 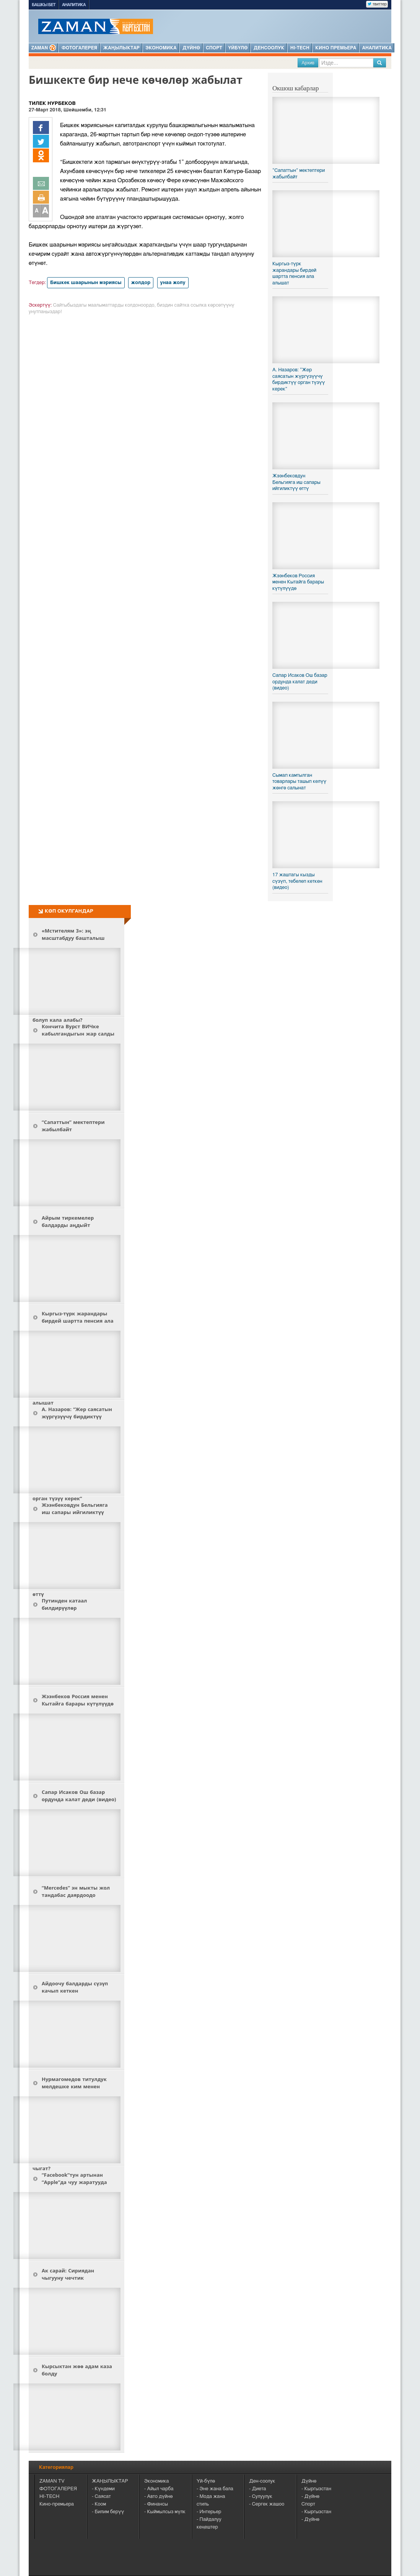 I want to click on - Билим берүү, so click(x=108, y=2511).